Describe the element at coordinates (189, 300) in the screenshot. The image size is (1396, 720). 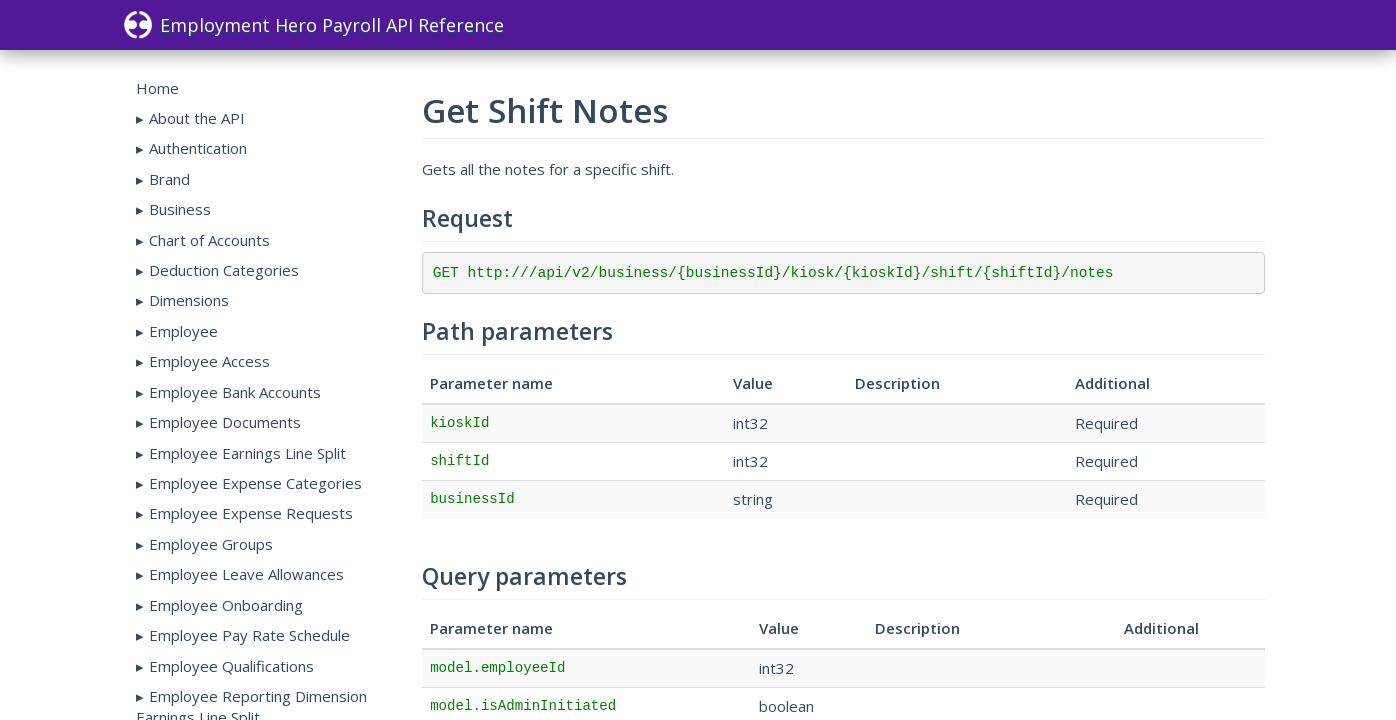
I see `Dimensions` at that location.